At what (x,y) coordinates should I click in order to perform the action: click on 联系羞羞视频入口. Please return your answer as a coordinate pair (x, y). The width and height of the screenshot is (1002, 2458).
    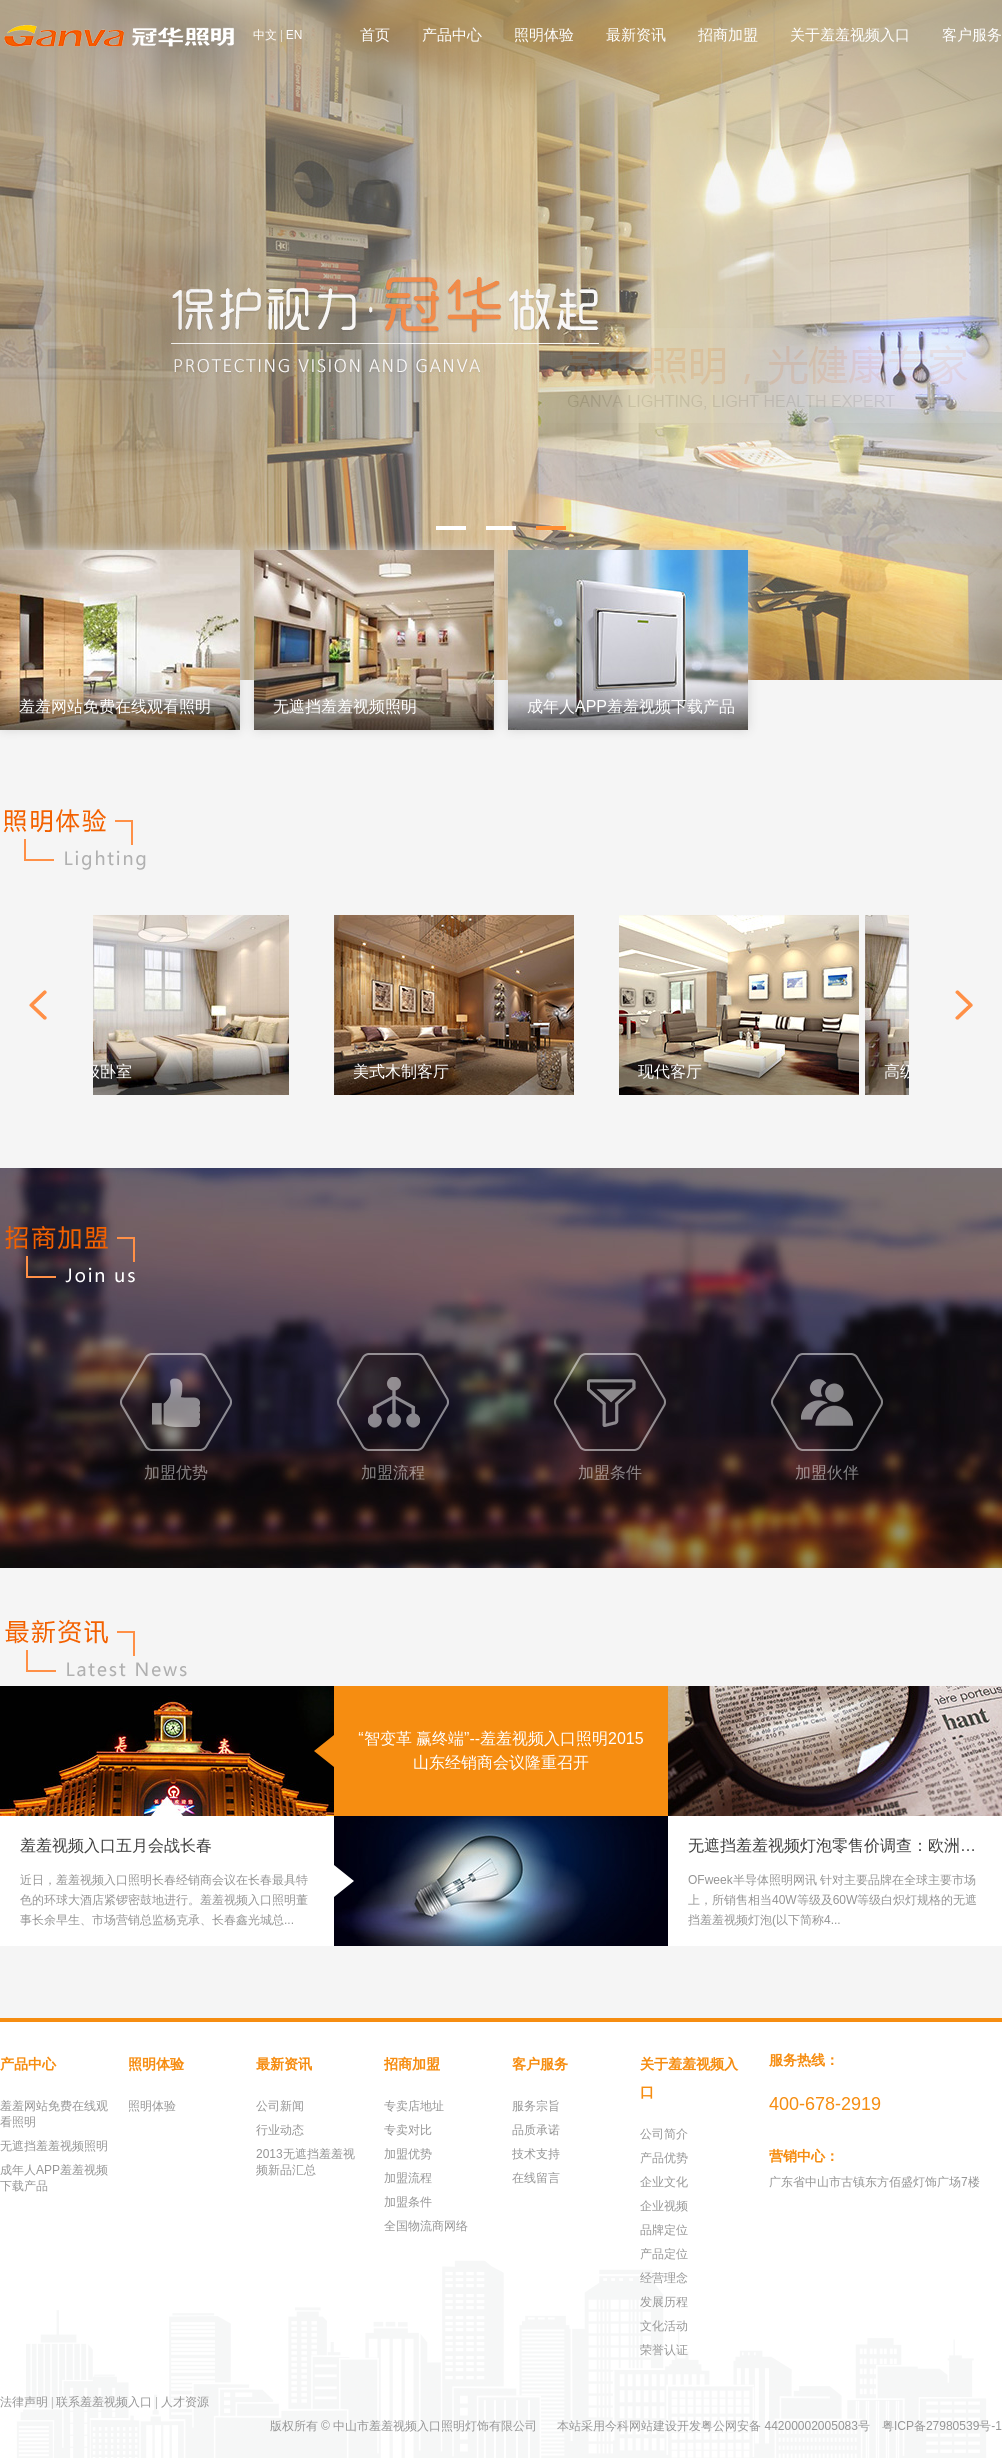
    Looking at the image, I should click on (104, 2402).